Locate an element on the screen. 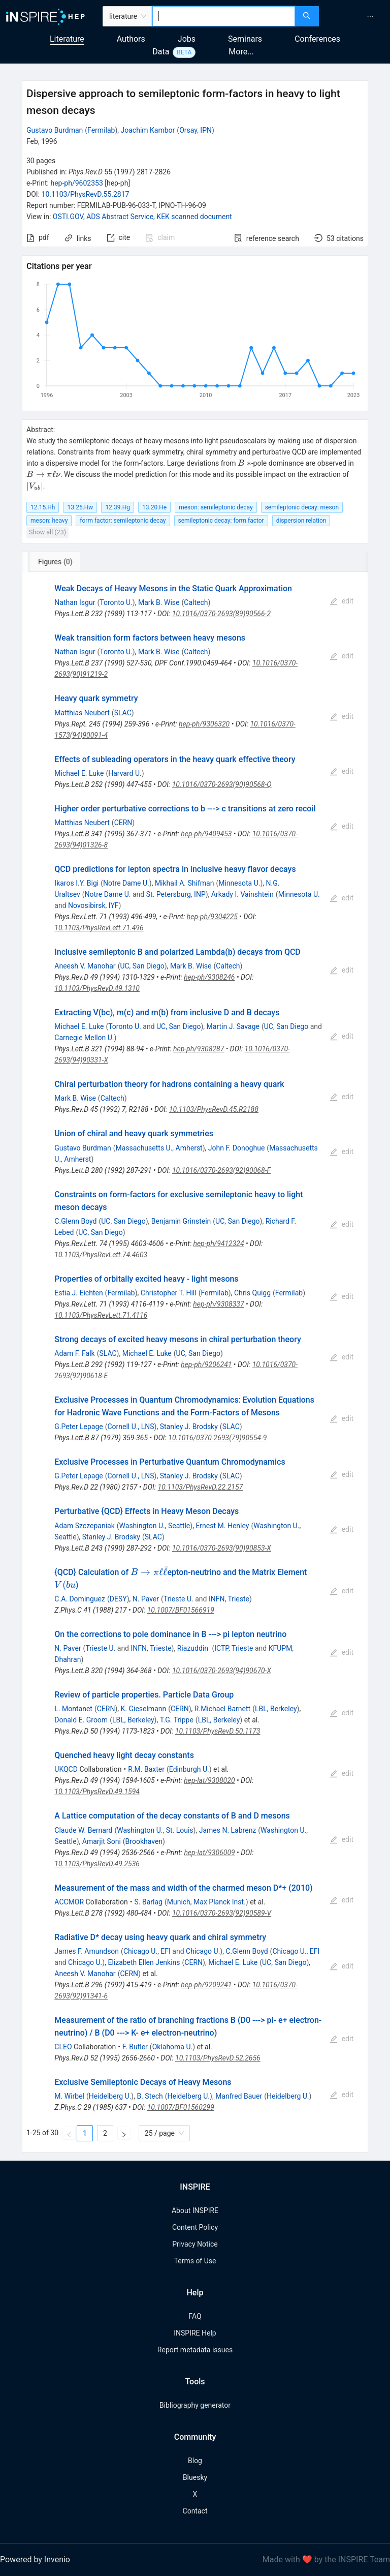 This screenshot has width=390, height=2576. Claude W. Bernard is located at coordinates (83, 1830).